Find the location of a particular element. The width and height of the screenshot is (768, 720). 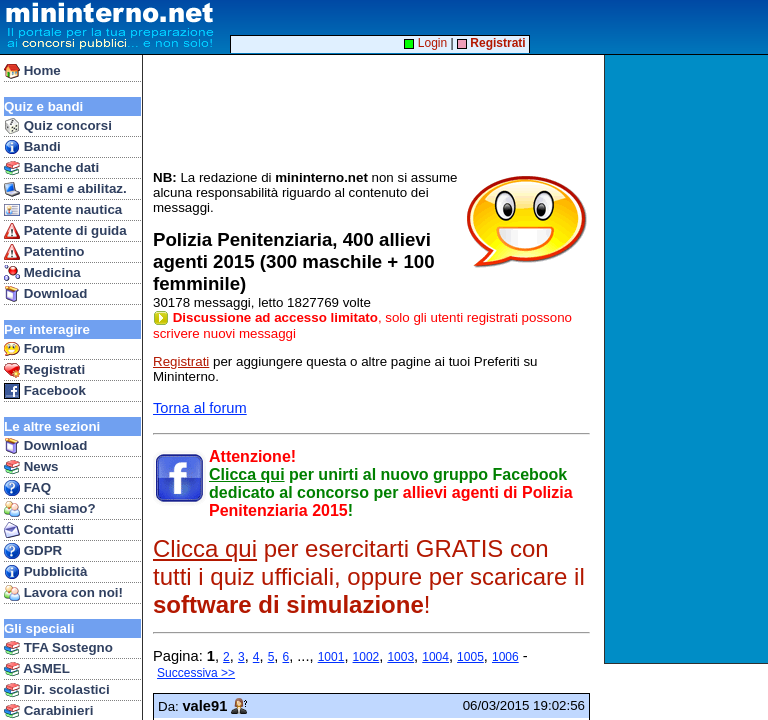

1005 is located at coordinates (470, 657).